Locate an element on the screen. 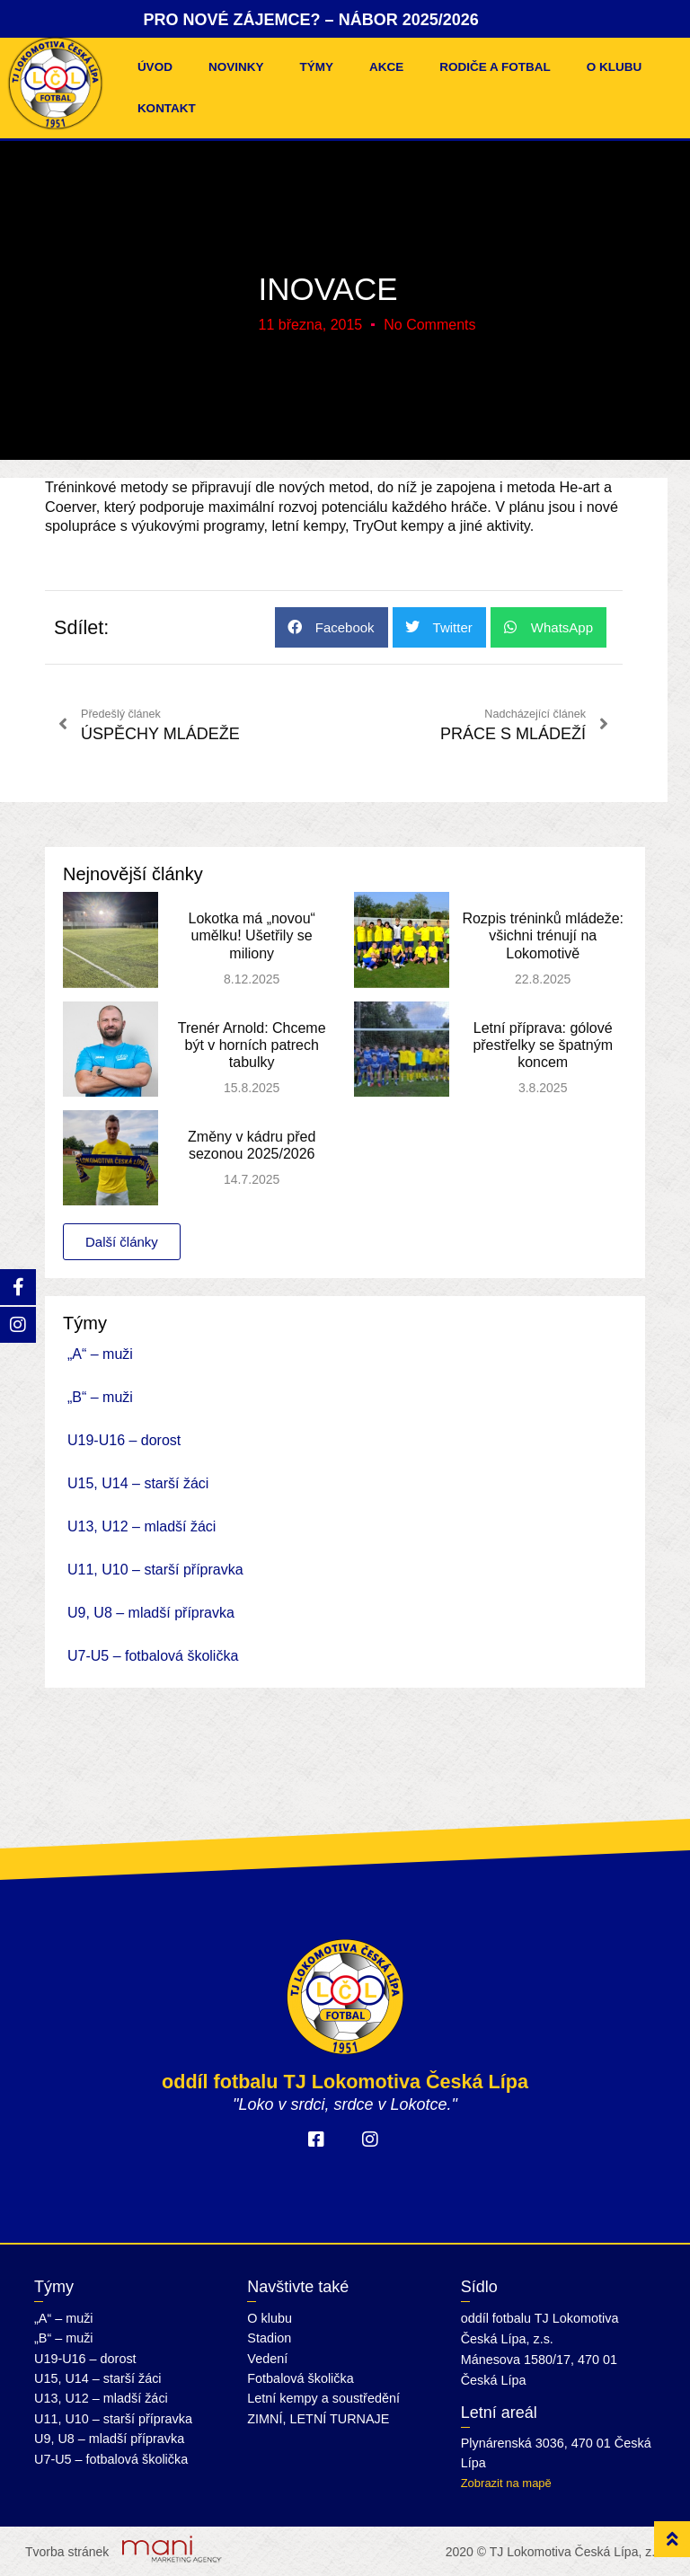 The height and width of the screenshot is (2576, 690). Letní příprava: gólové přestřelky se špatným koncem is located at coordinates (543, 1045).